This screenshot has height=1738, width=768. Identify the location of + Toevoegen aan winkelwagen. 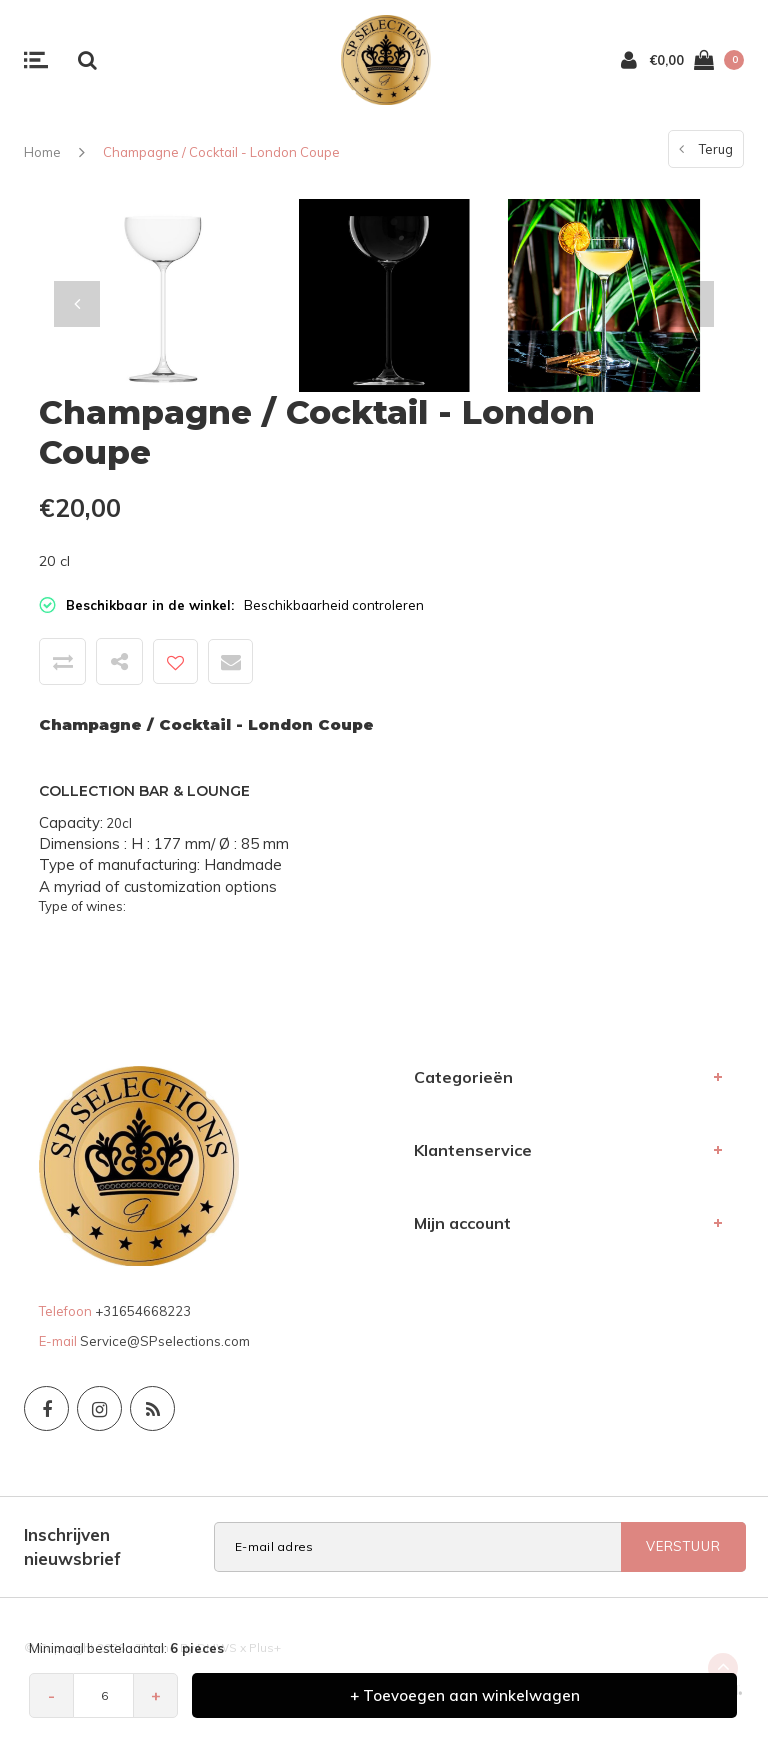
(465, 1695).